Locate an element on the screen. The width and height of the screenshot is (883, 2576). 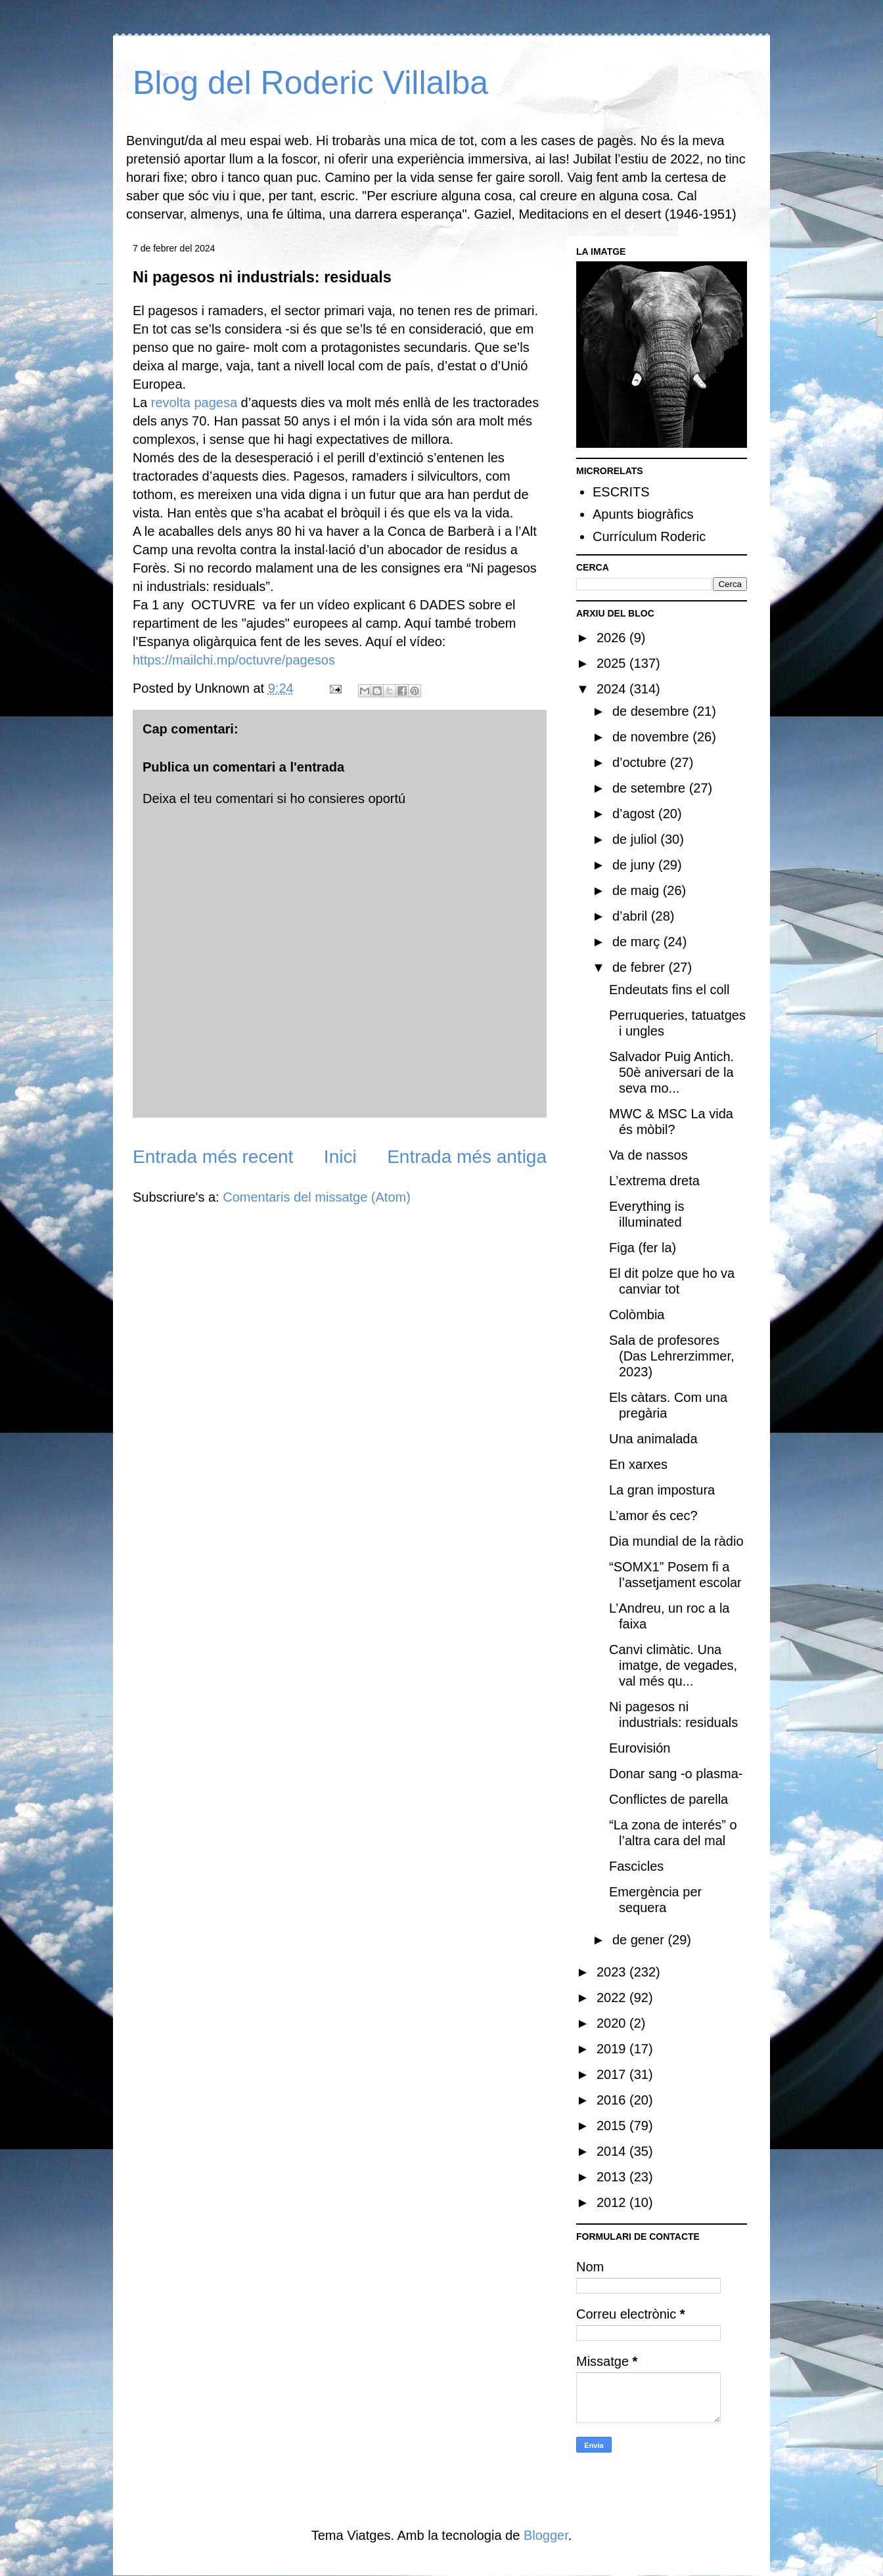
2013 is located at coordinates (613, 2177).